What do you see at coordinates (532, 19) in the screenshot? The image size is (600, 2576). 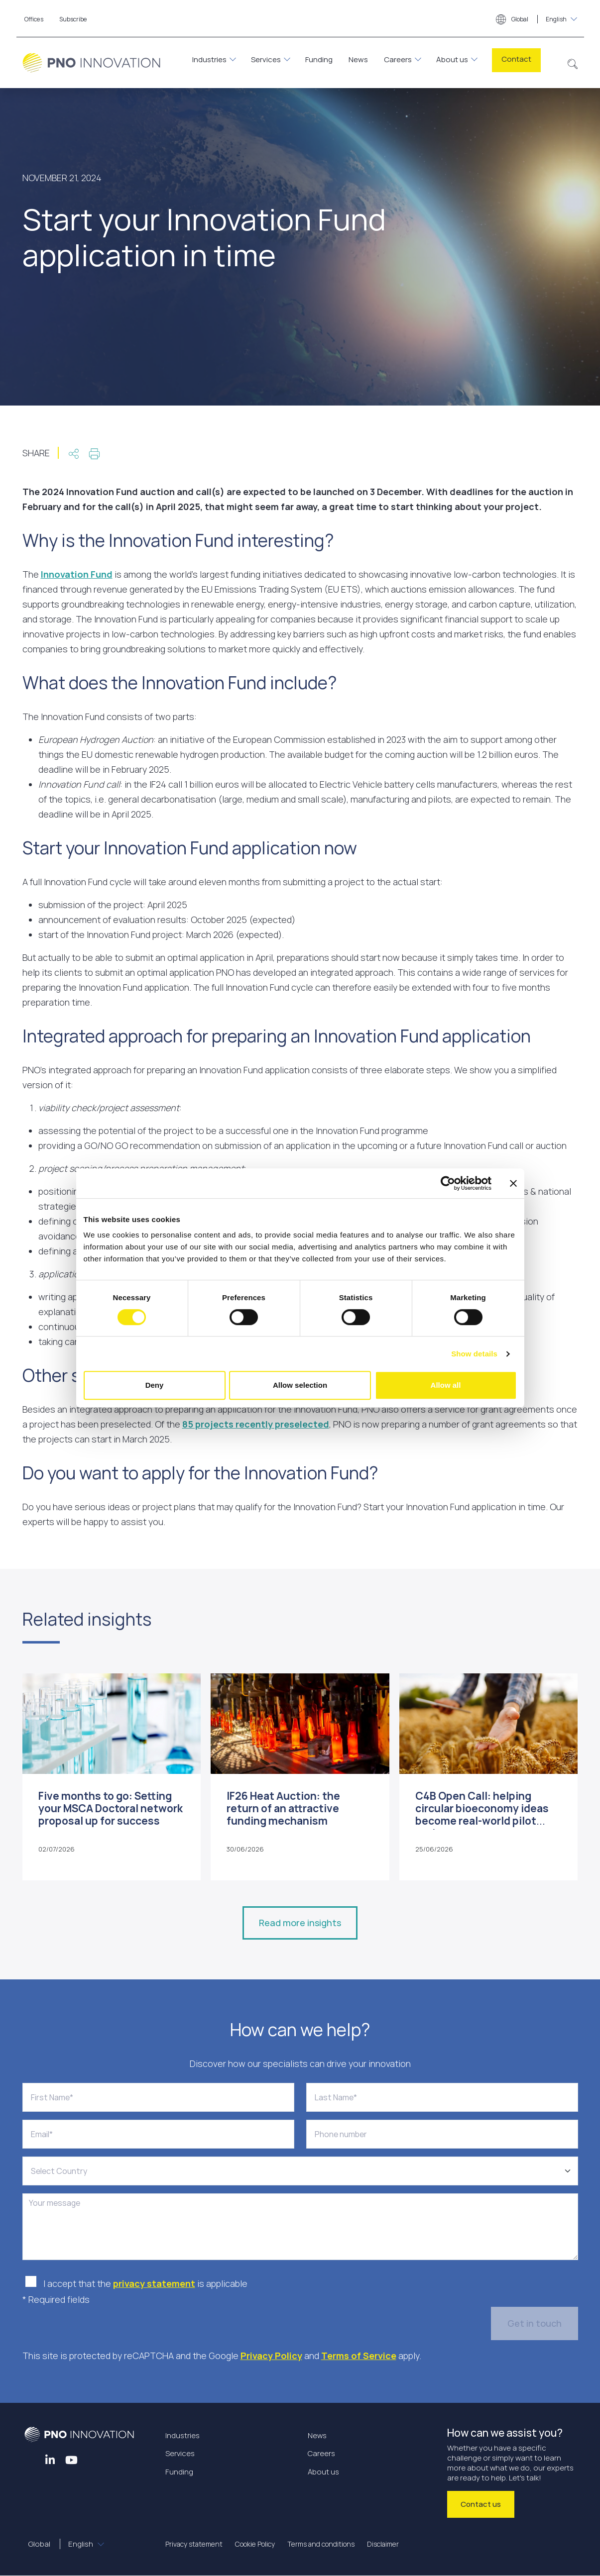 I see `Global [button]` at bounding box center [532, 19].